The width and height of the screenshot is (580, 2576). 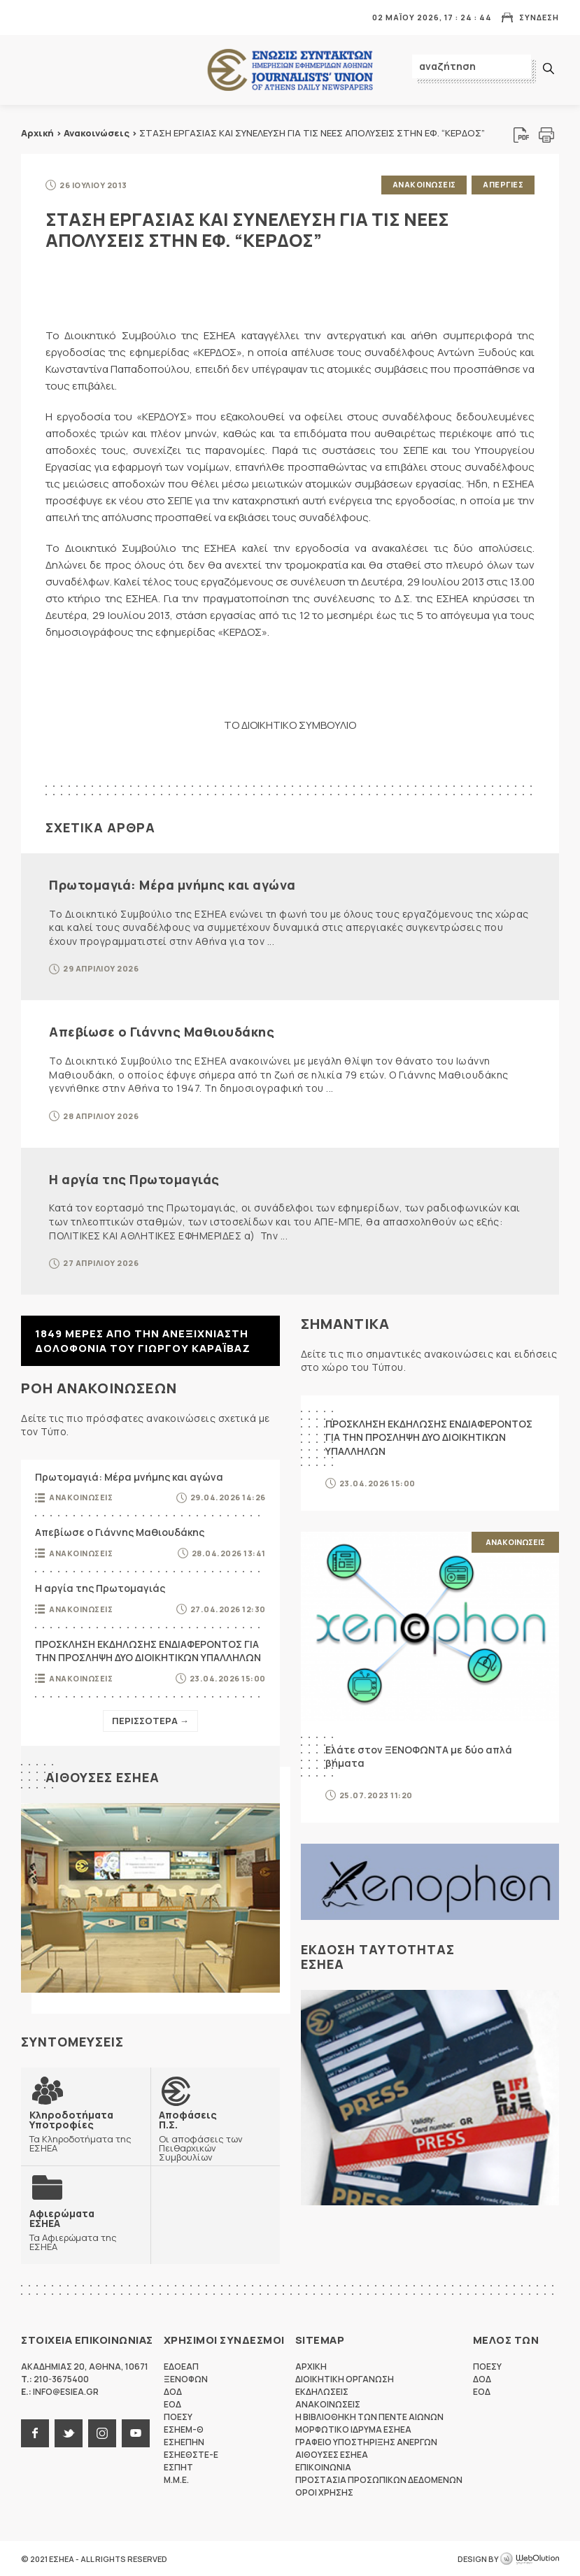 What do you see at coordinates (136, 2433) in the screenshot?
I see `youtube` at bounding box center [136, 2433].